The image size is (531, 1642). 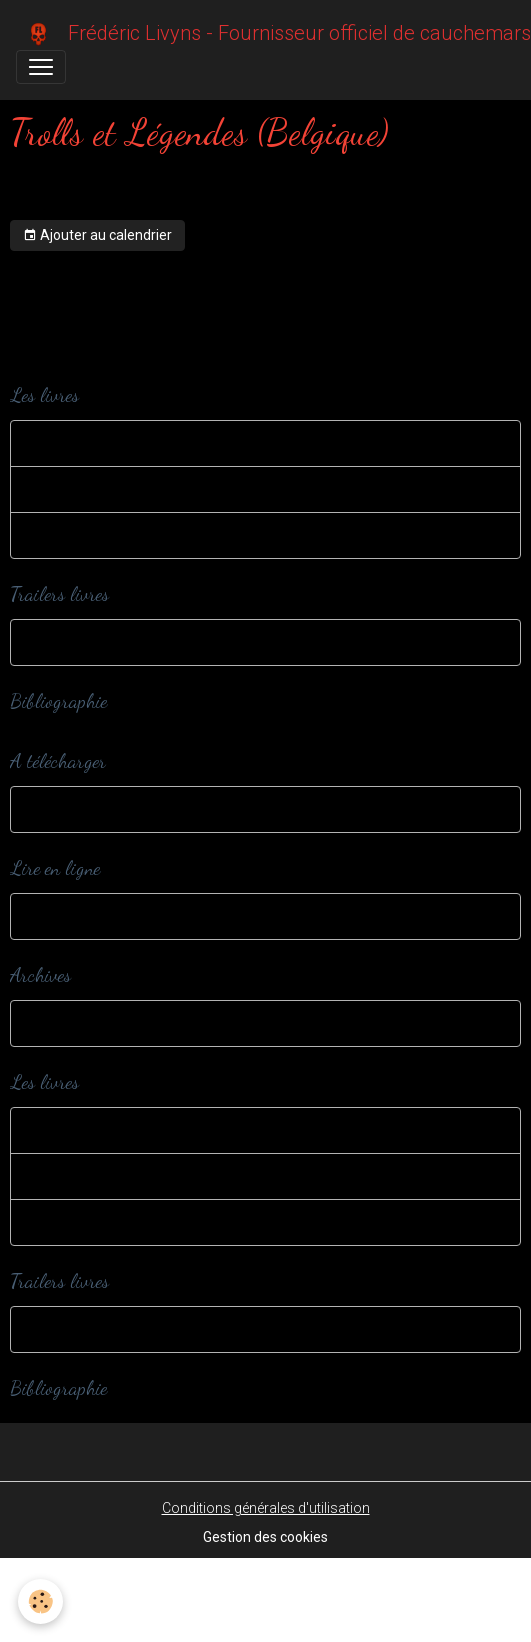 What do you see at coordinates (121, 535) in the screenshot?
I see `Romans et nouvelles adultes` at bounding box center [121, 535].